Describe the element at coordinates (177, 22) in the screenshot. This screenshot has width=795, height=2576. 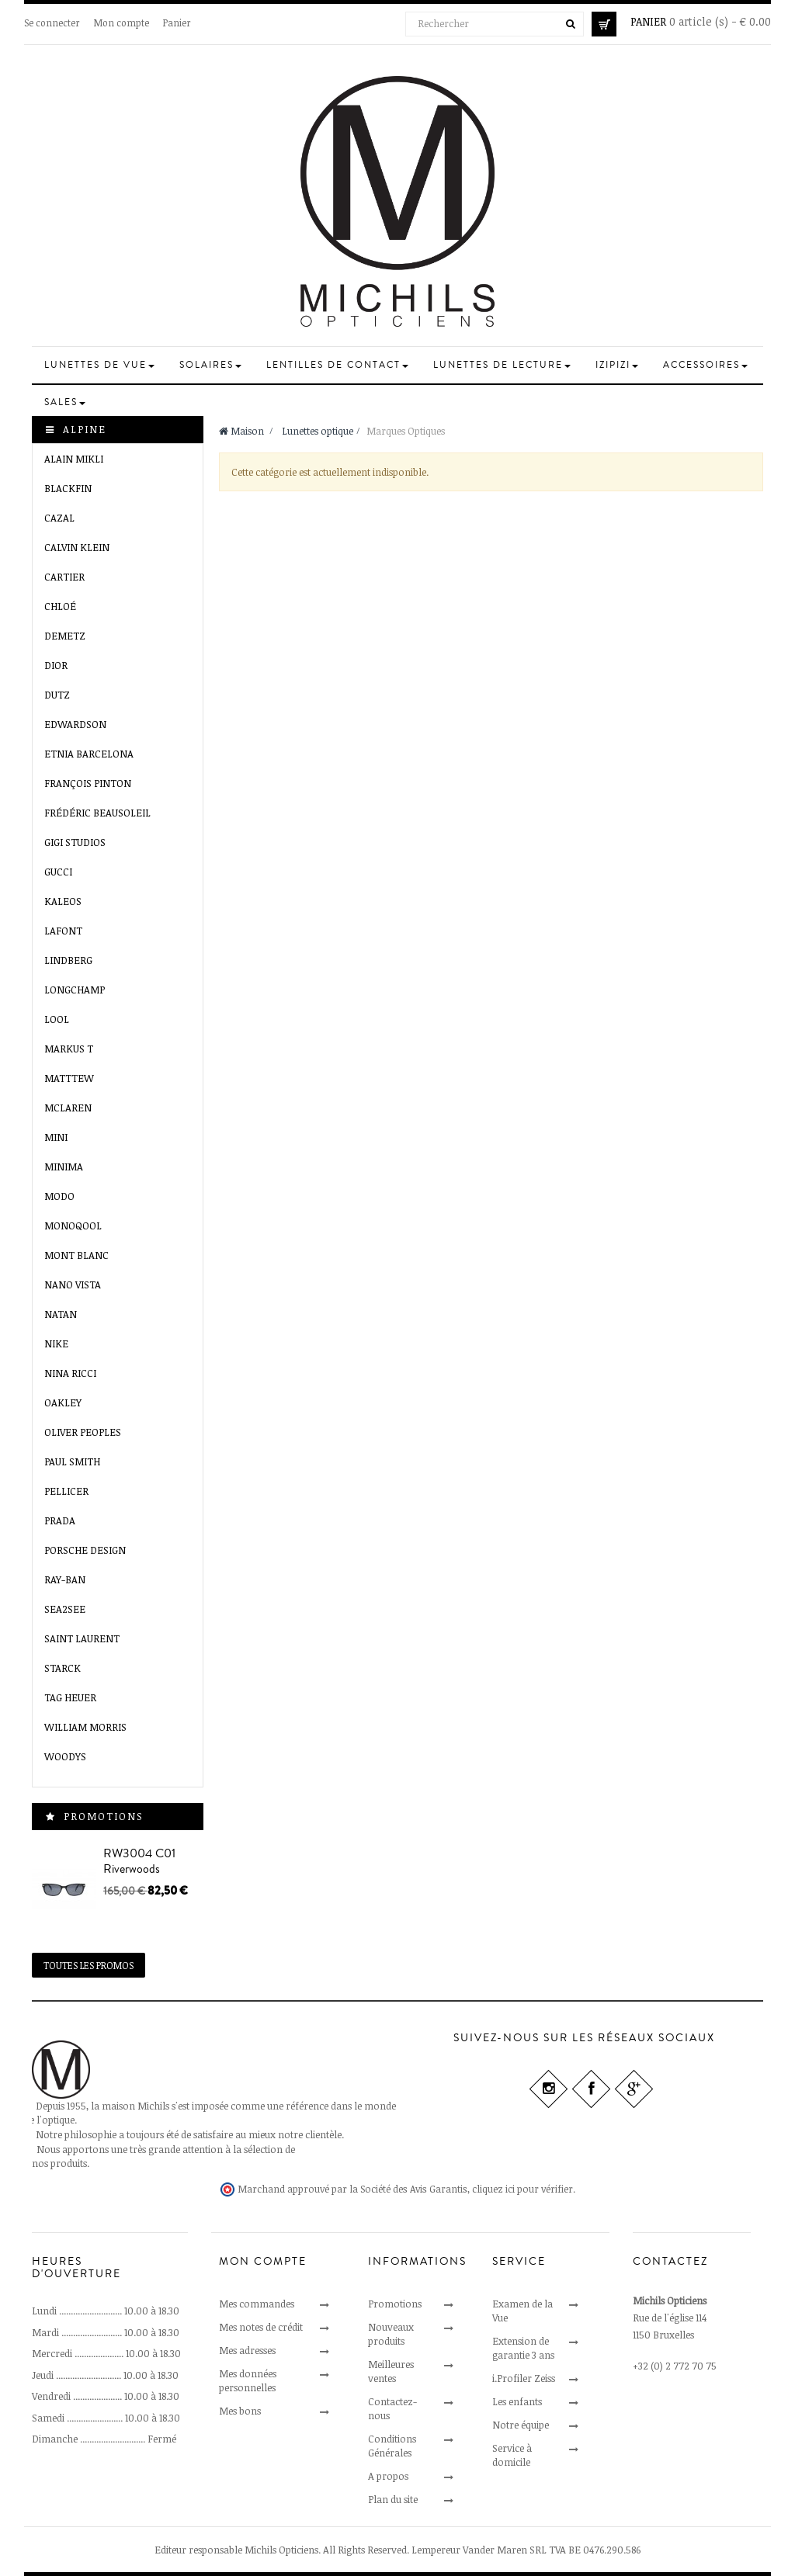
I see `Panier` at that location.